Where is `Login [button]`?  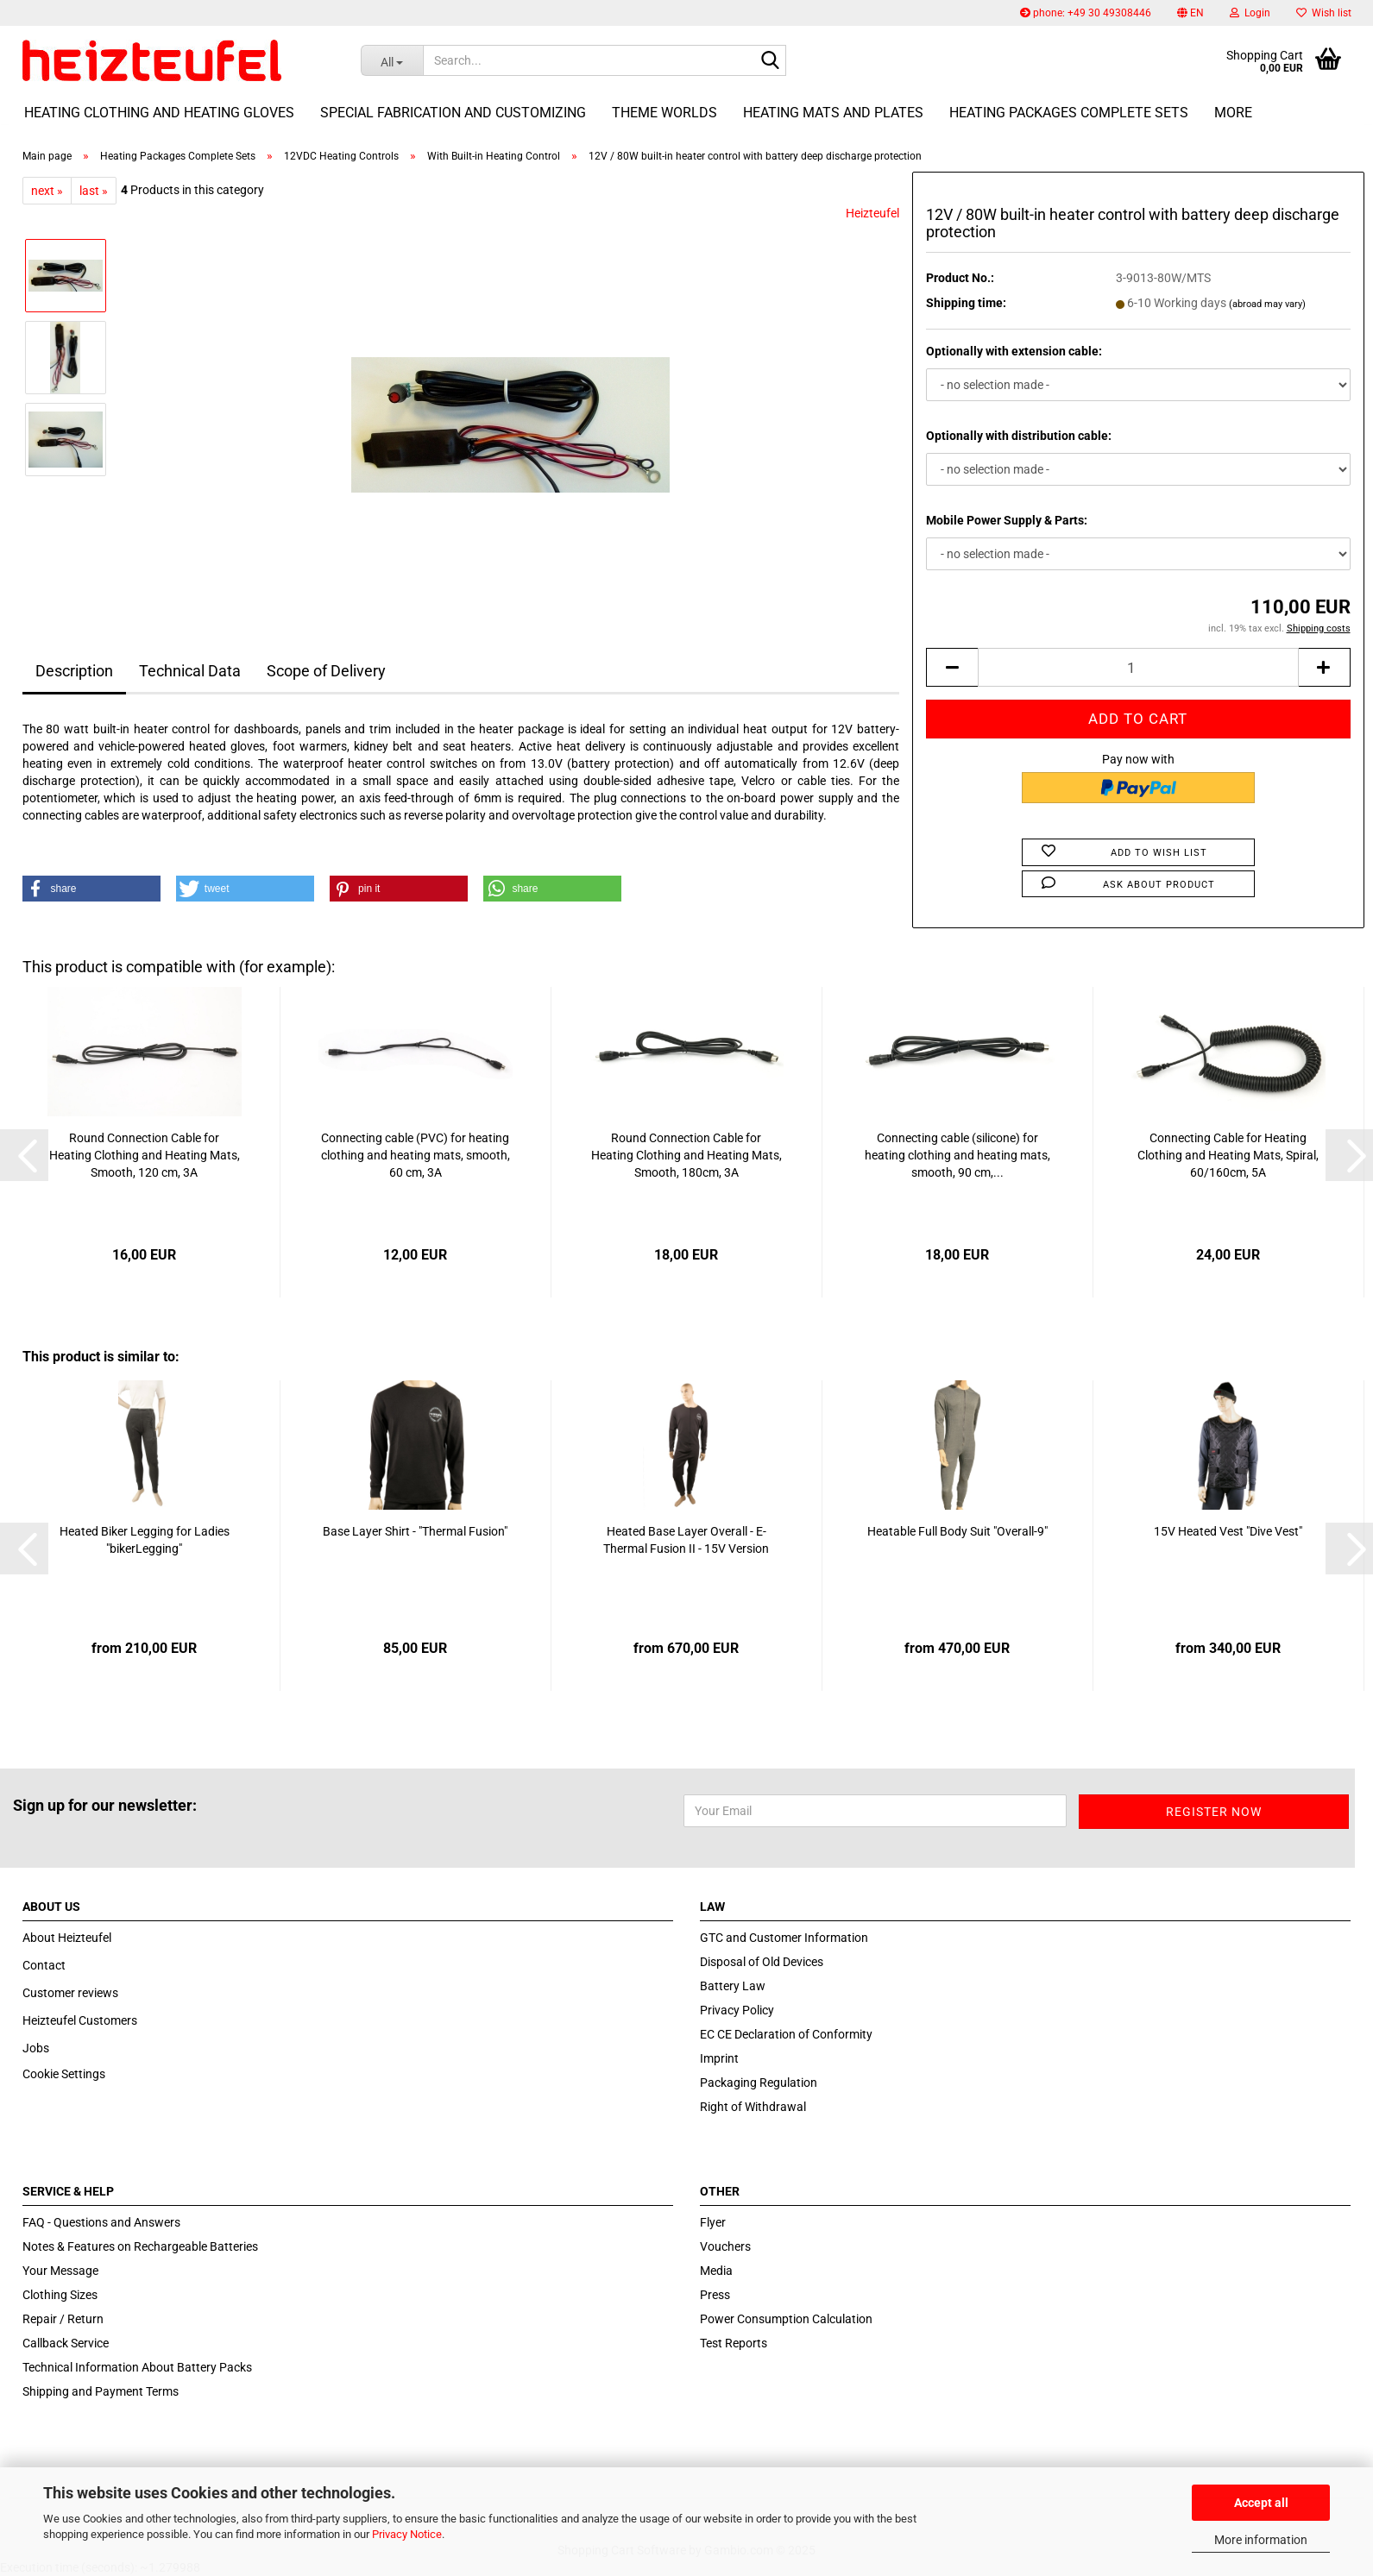 Login [button] is located at coordinates (1250, 13).